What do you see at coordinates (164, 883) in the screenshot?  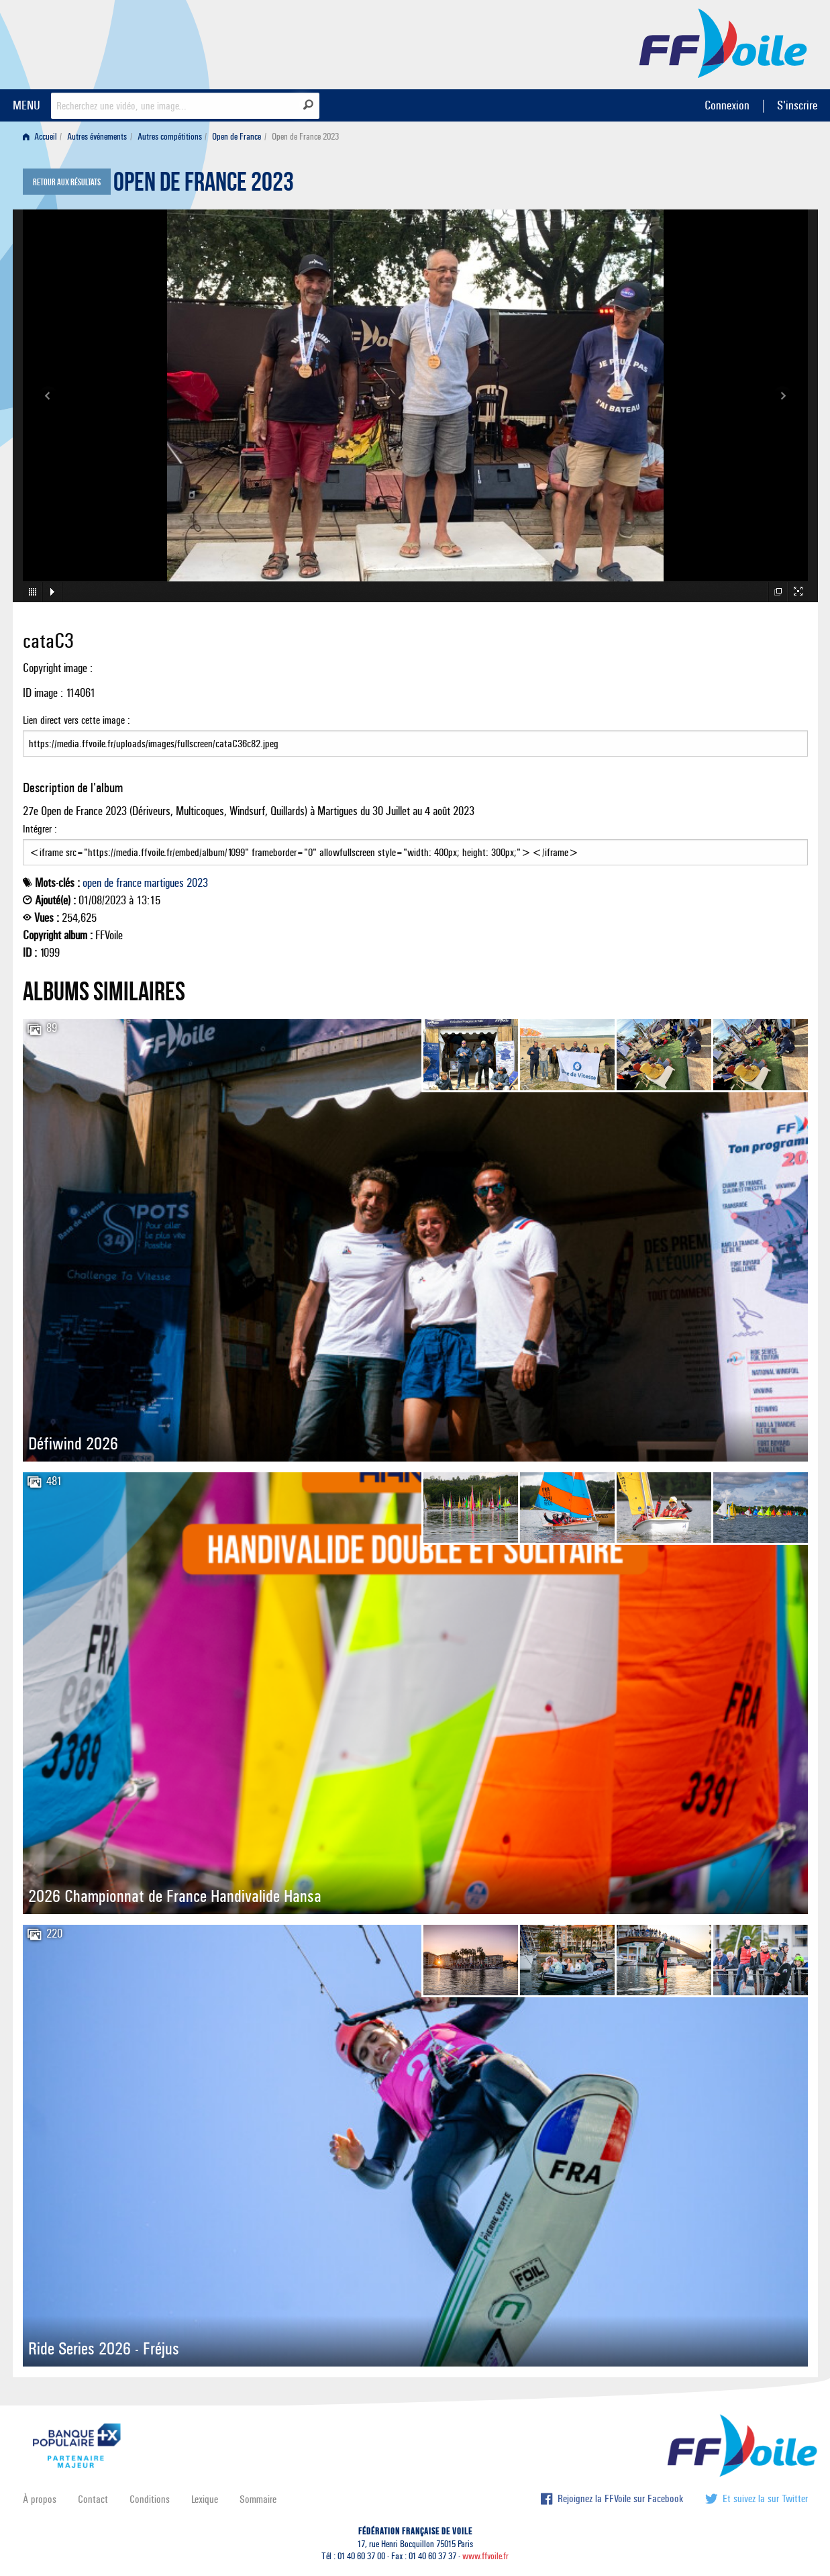 I see `martigues` at bounding box center [164, 883].